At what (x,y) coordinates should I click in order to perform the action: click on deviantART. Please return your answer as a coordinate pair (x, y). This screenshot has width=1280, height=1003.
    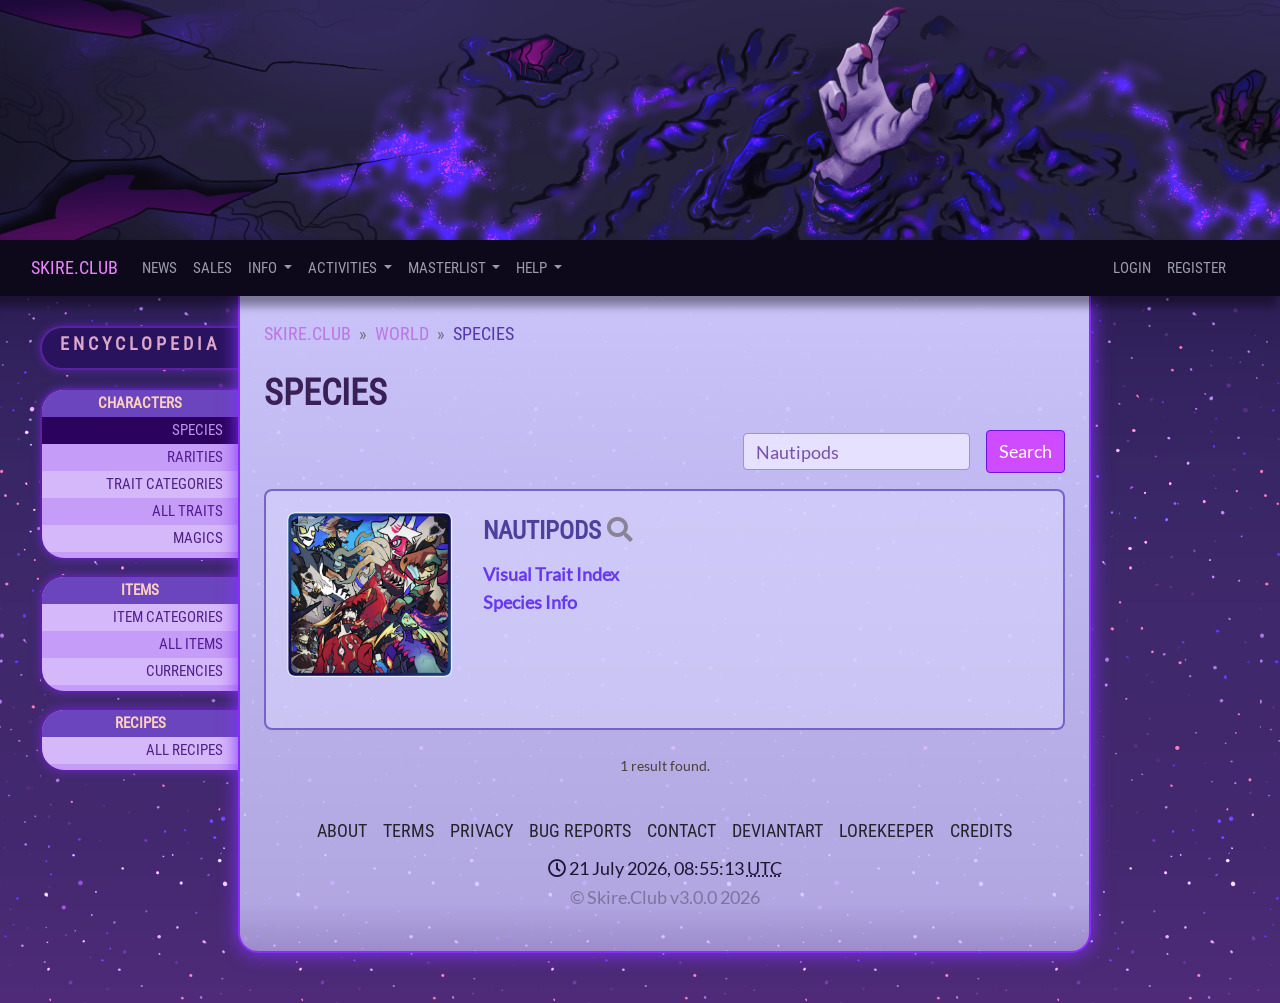
    Looking at the image, I should click on (777, 830).